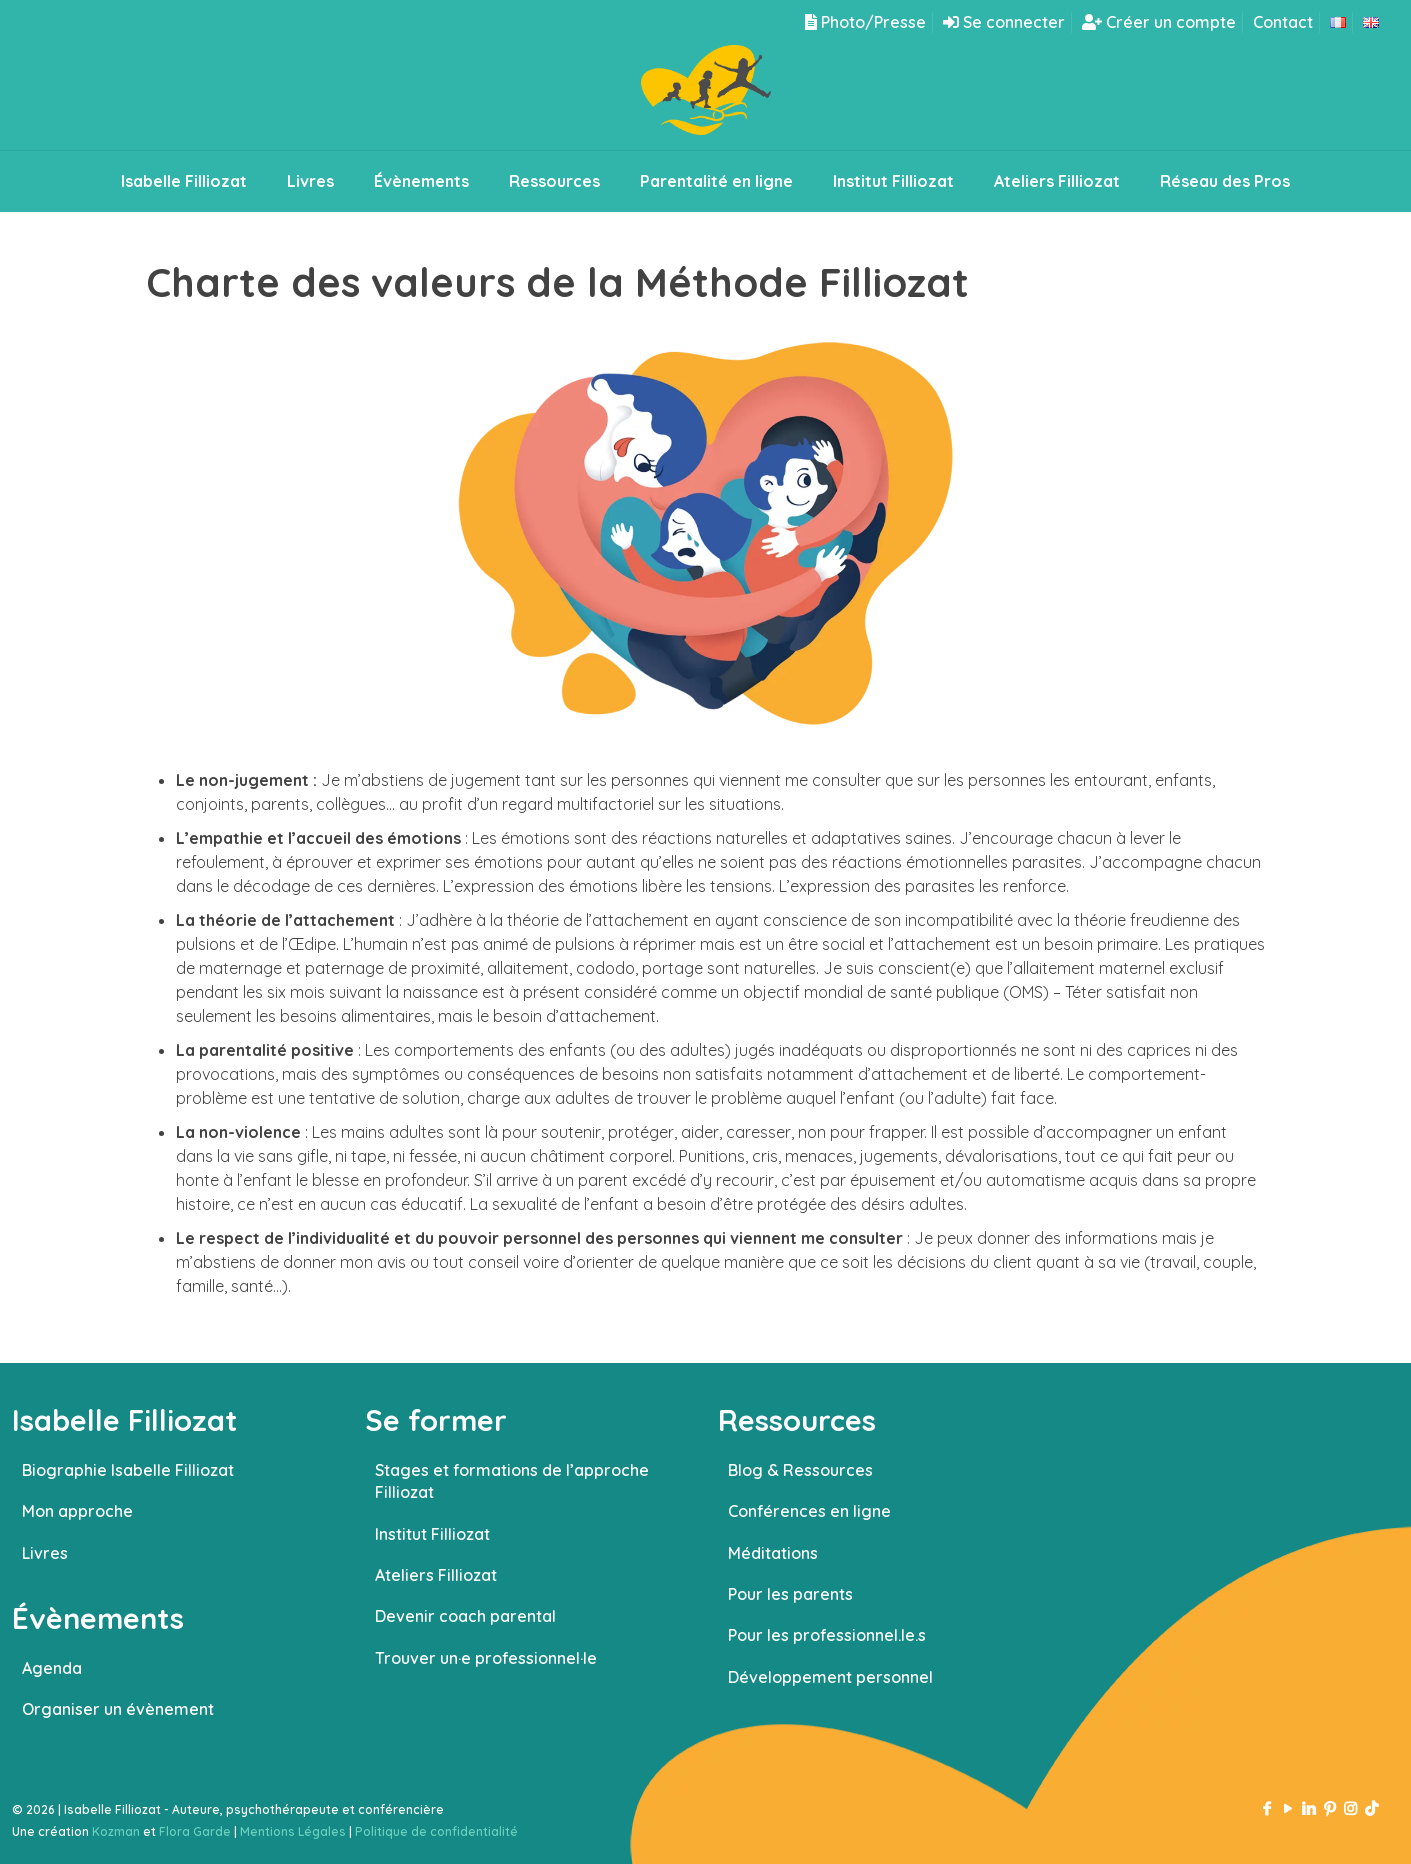  Describe the element at coordinates (830, 1677) in the screenshot. I see `Développement personnel` at that location.